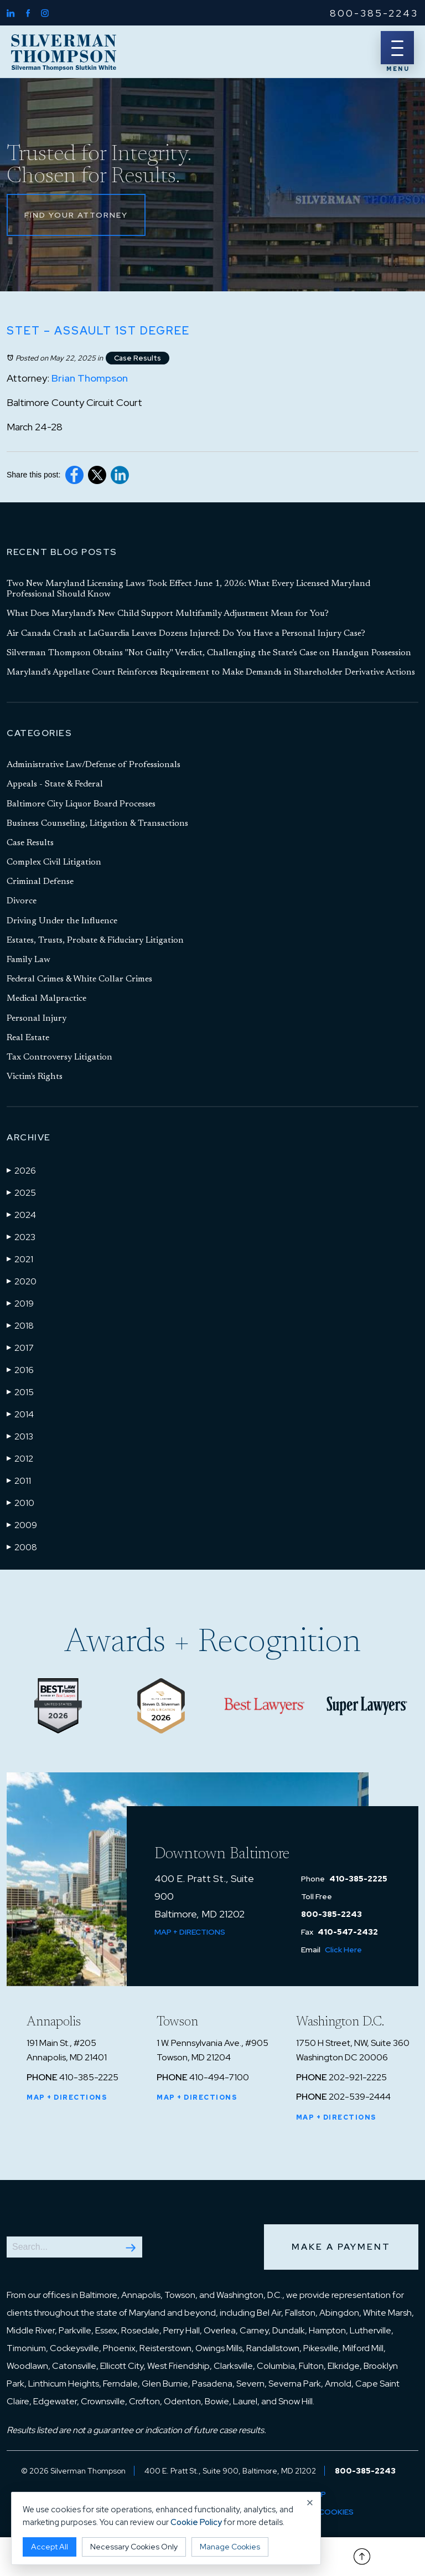 The height and width of the screenshot is (2576, 425). I want to click on Cookie Policy, so click(196, 2522).